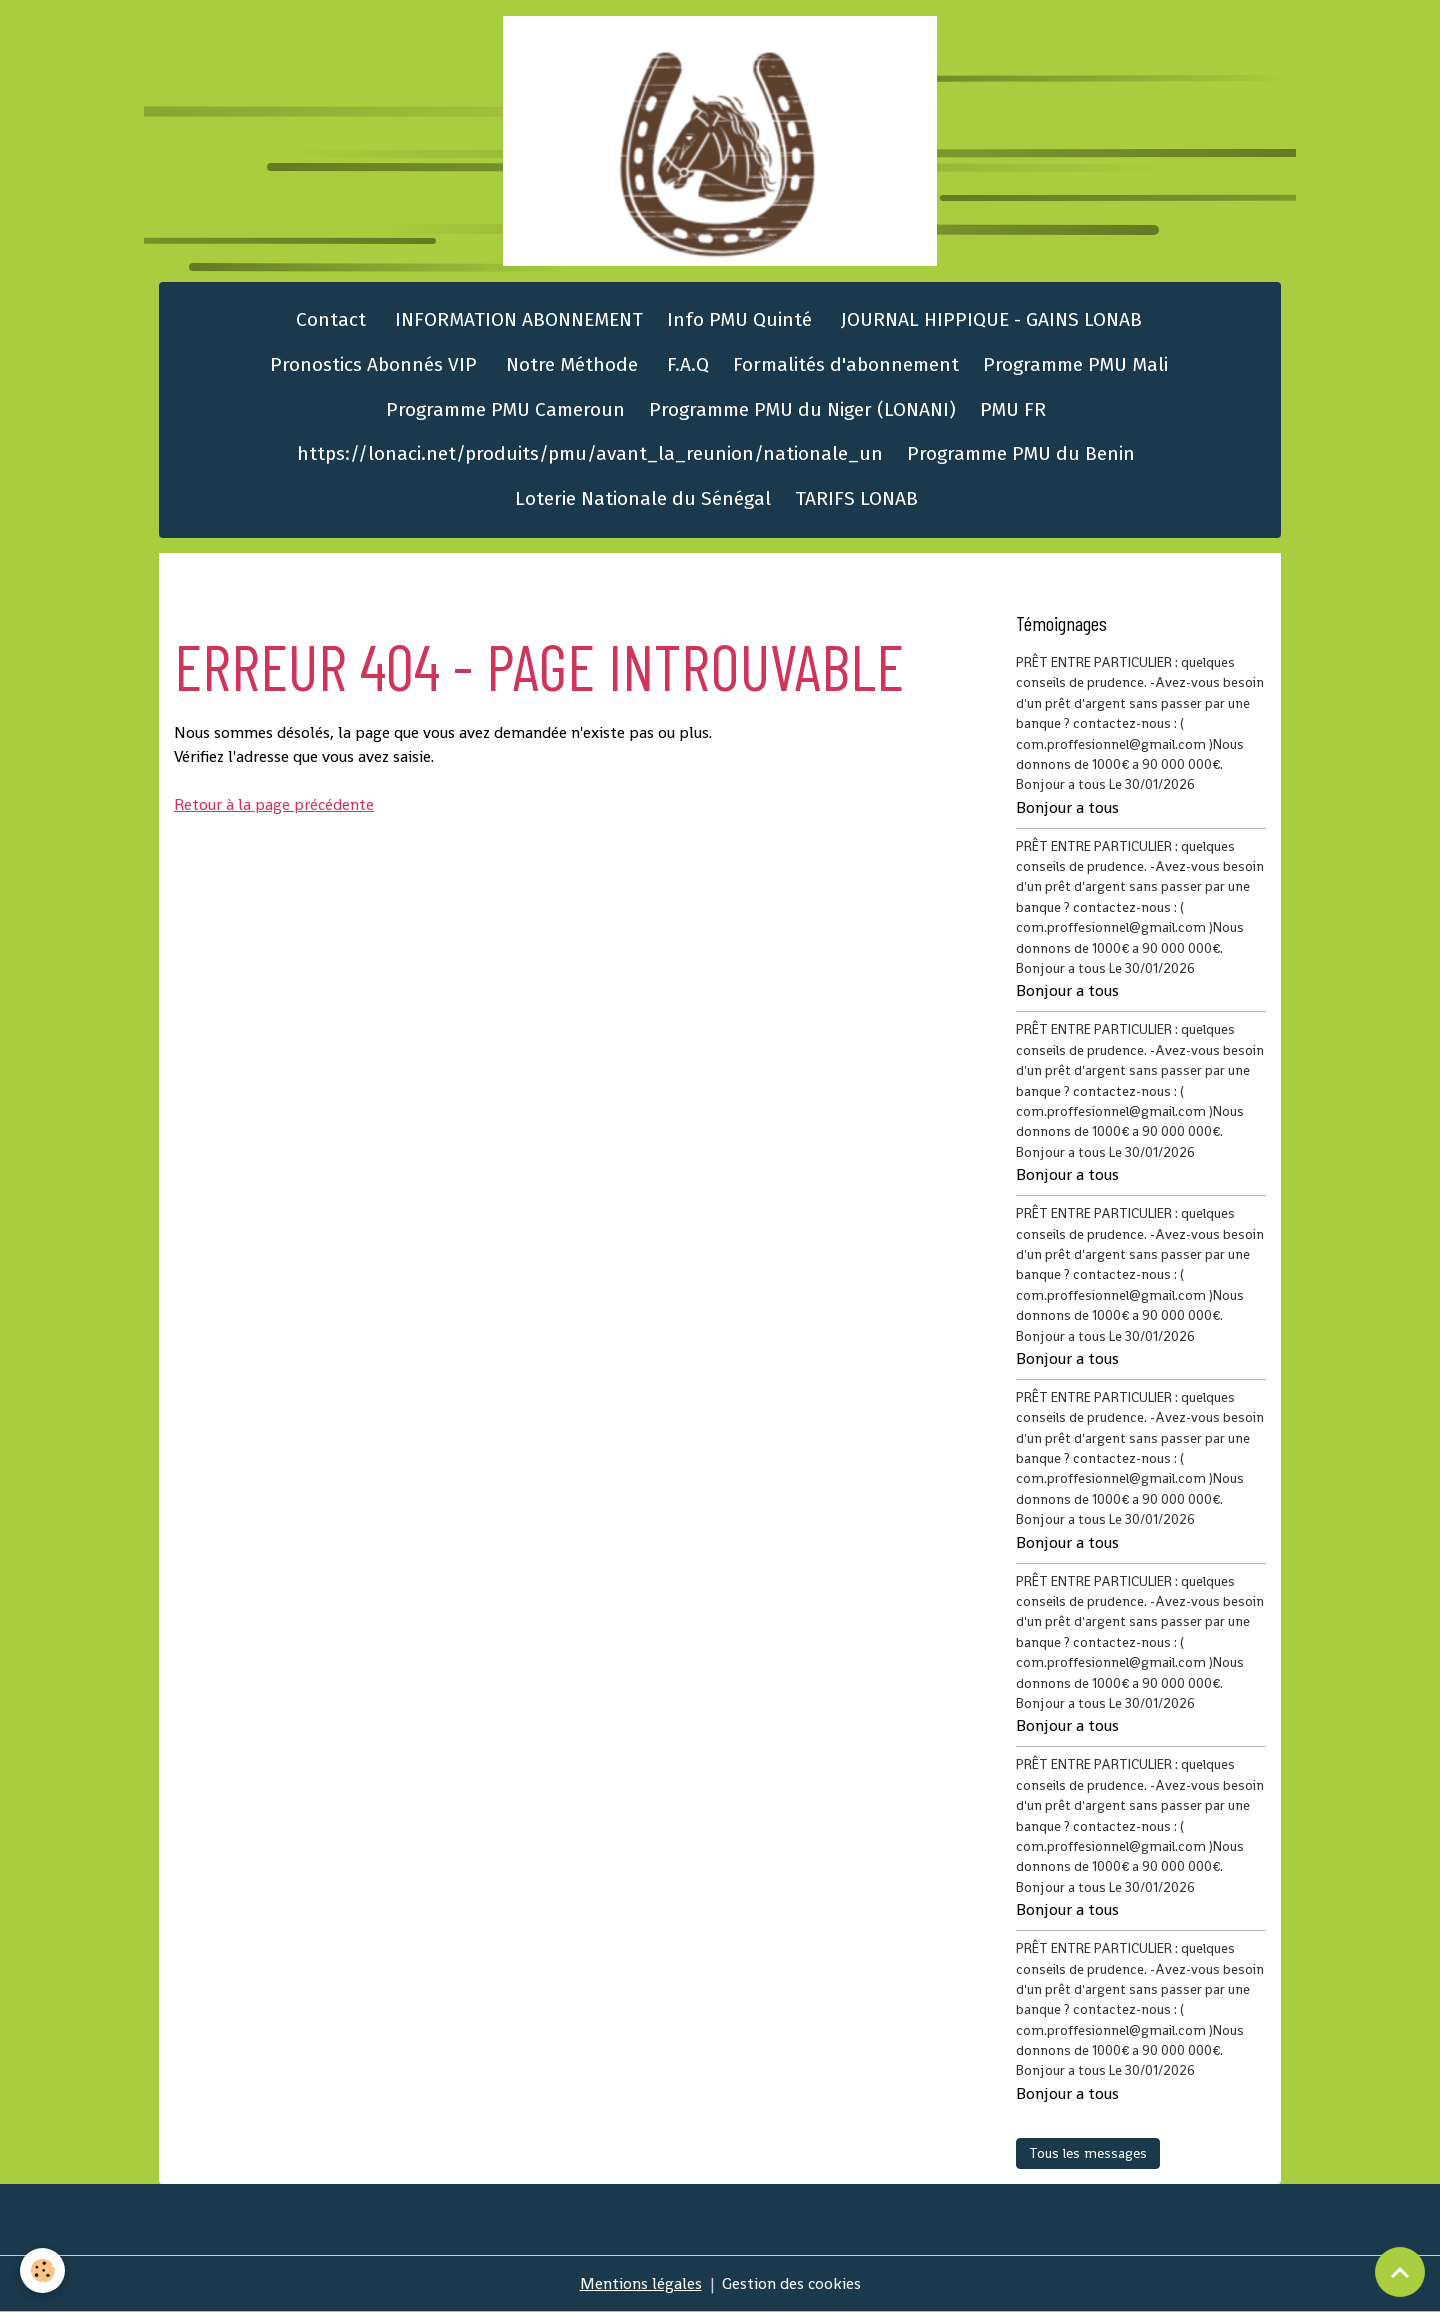  I want to click on Gestion des cookies, so click(791, 2283).